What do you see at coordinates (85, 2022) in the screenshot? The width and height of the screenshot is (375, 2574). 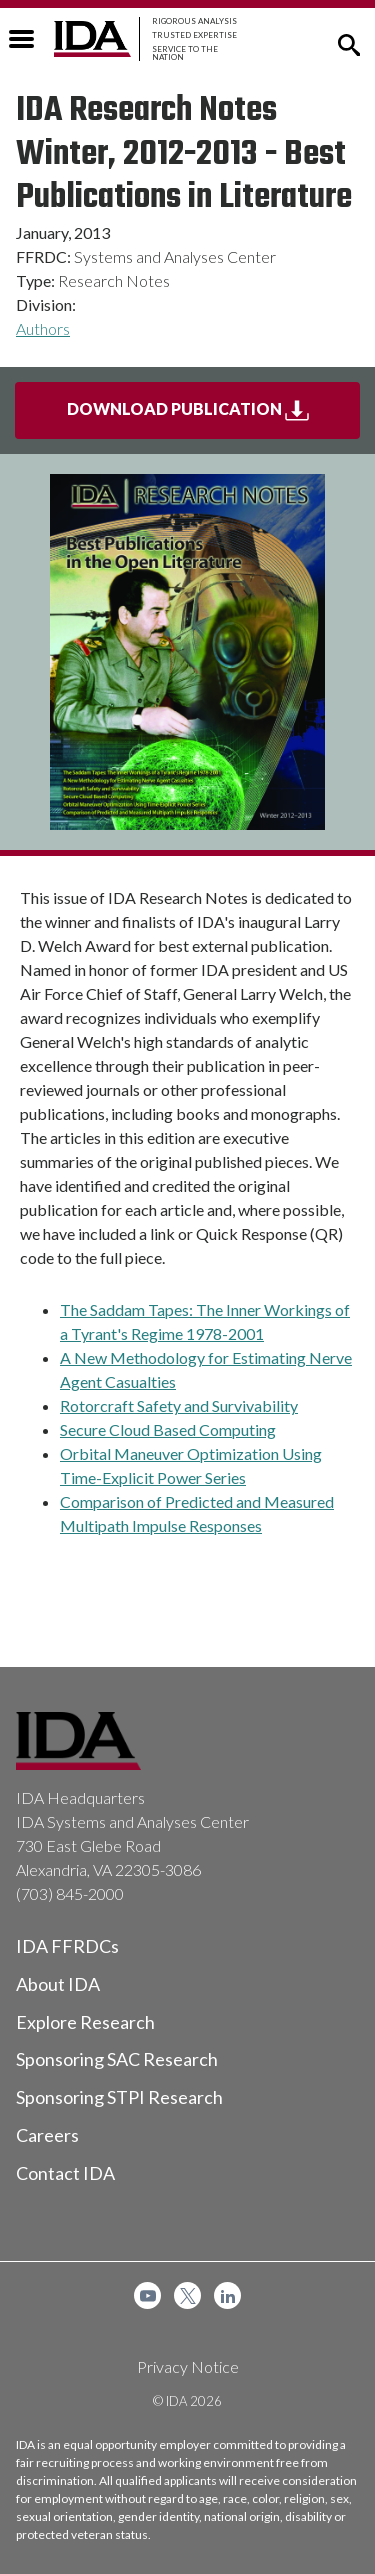 I see `Explore Research` at bounding box center [85, 2022].